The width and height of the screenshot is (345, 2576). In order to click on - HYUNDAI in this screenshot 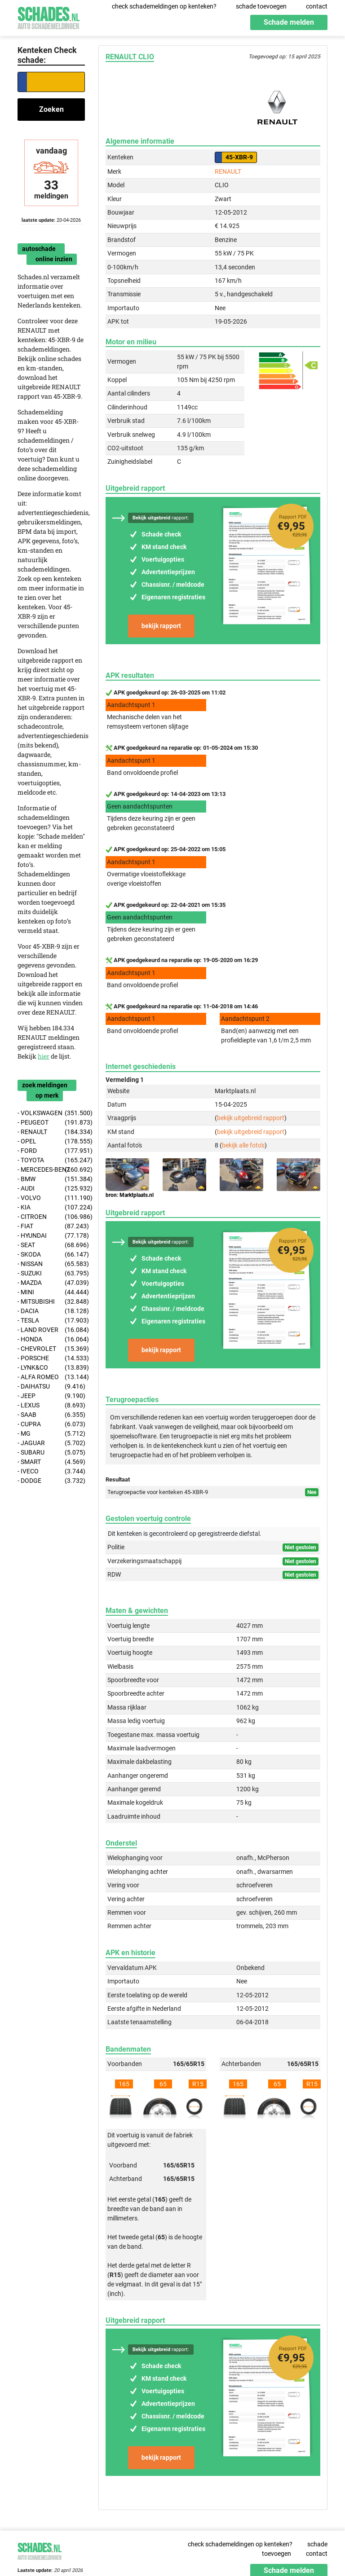, I will do `click(51, 1235)`.